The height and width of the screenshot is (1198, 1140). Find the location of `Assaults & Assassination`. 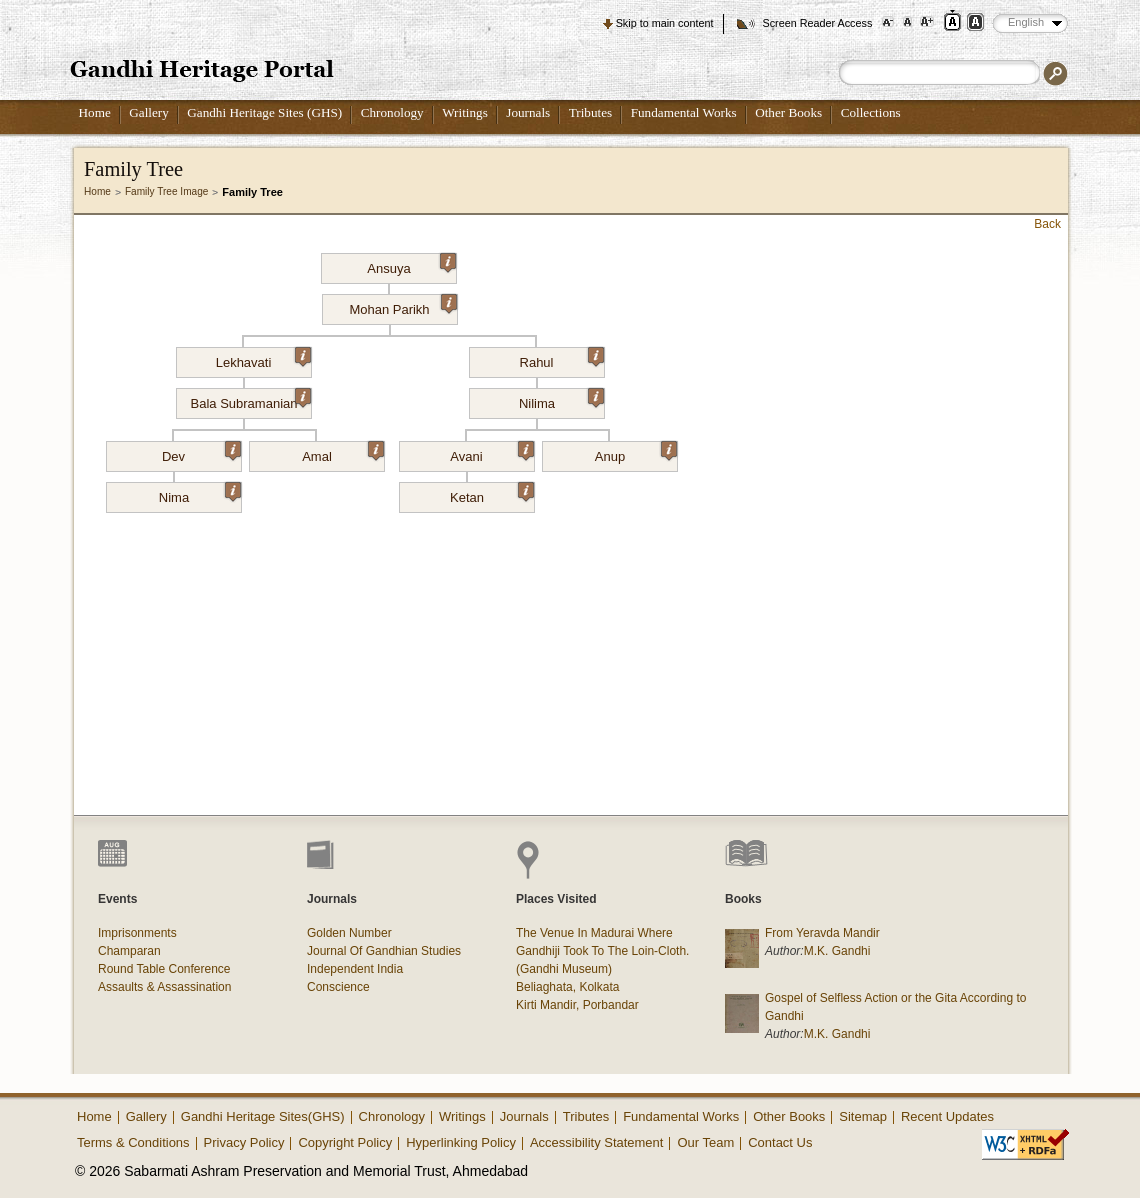

Assaults & Assassination is located at coordinates (164, 987).